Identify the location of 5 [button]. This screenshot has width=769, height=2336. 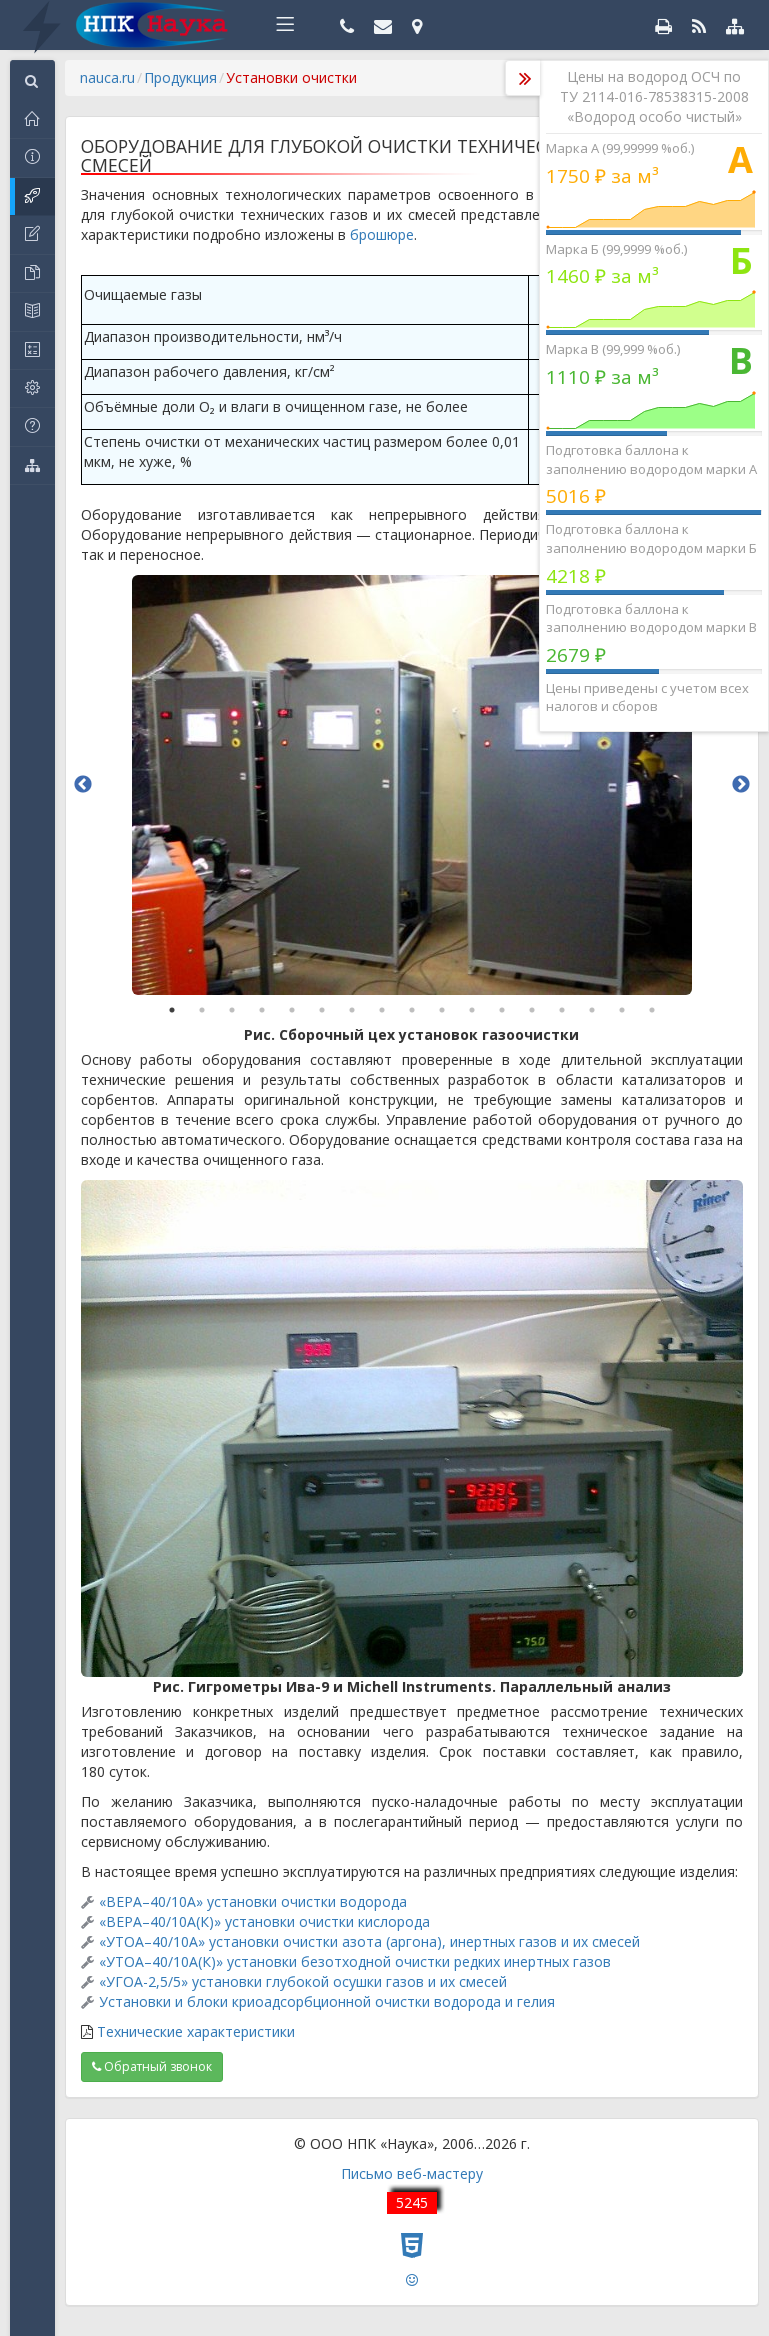
(292, 1010).